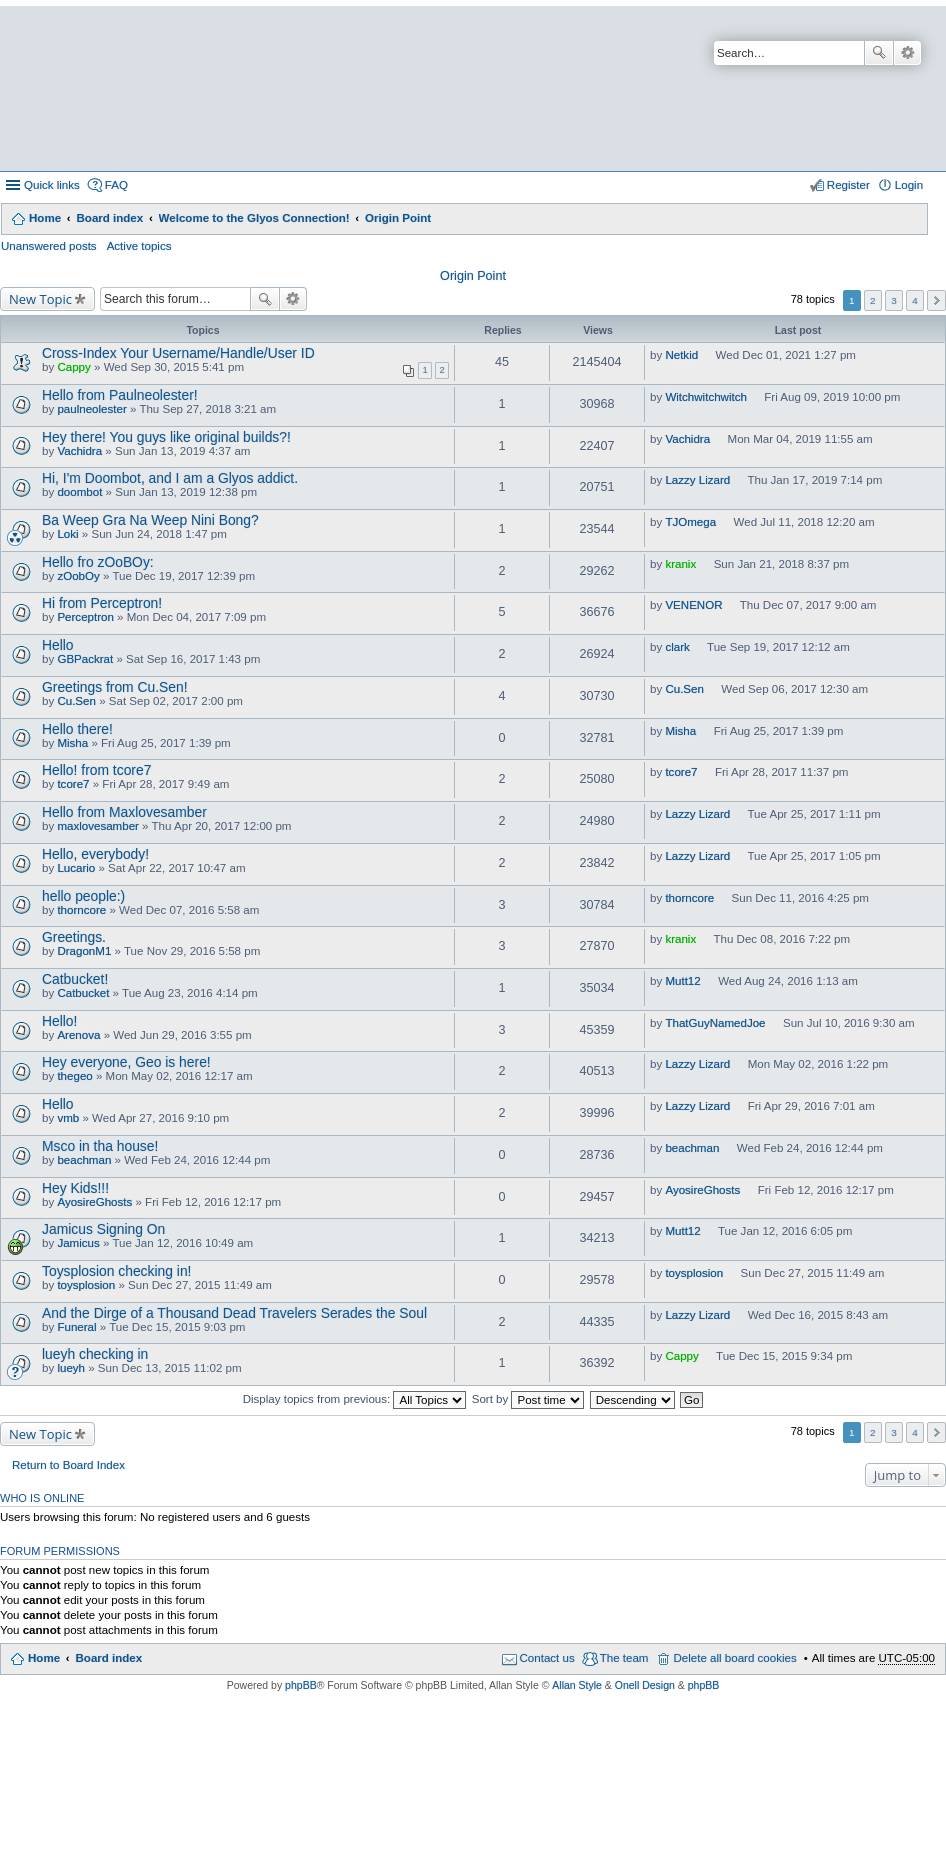 The width and height of the screenshot is (946, 1870). I want to click on Catbucket, so click(83, 993).